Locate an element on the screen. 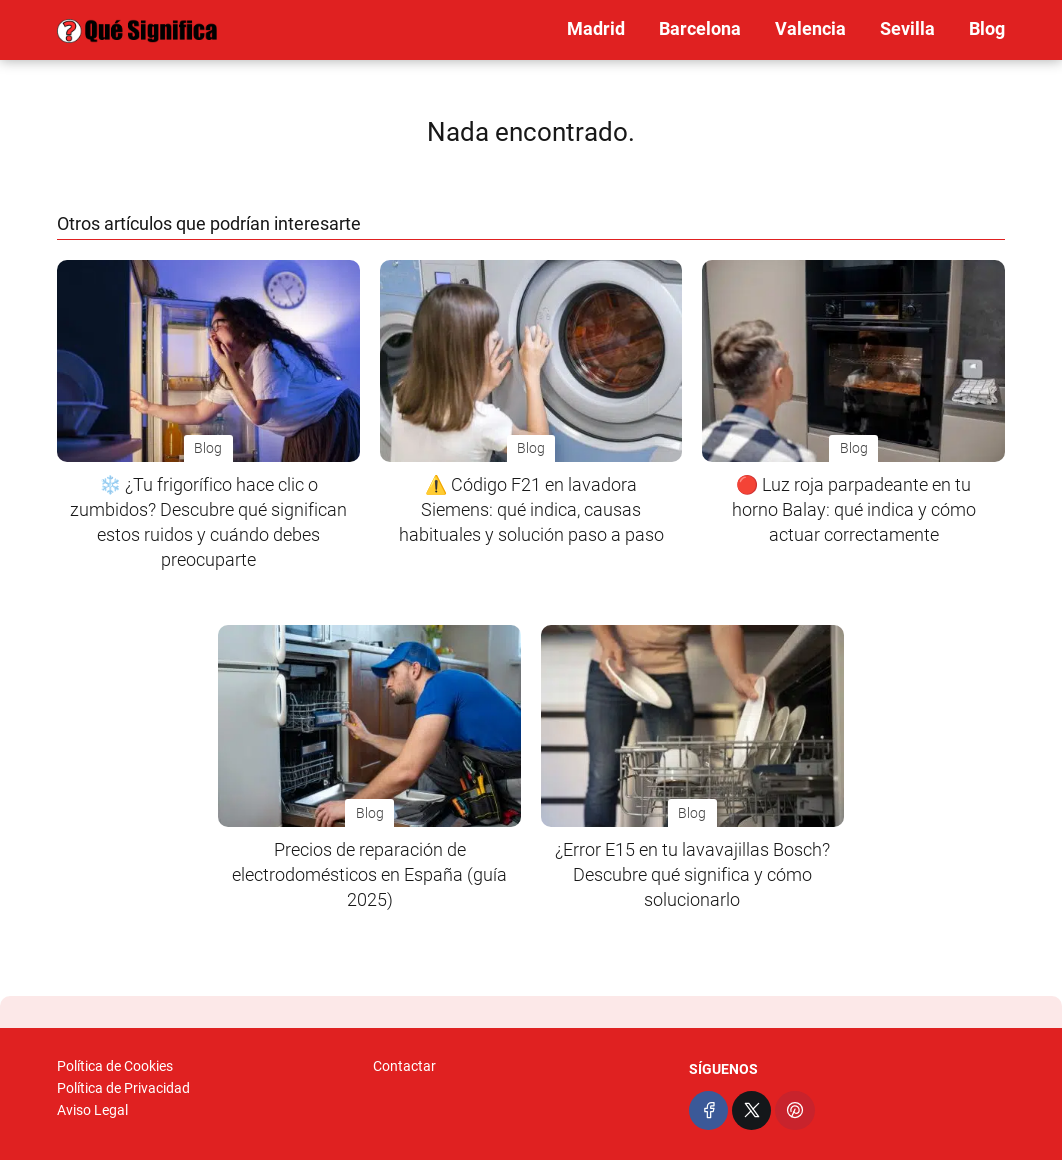 This screenshot has height=1160, width=1062. Sevilla is located at coordinates (907, 28).